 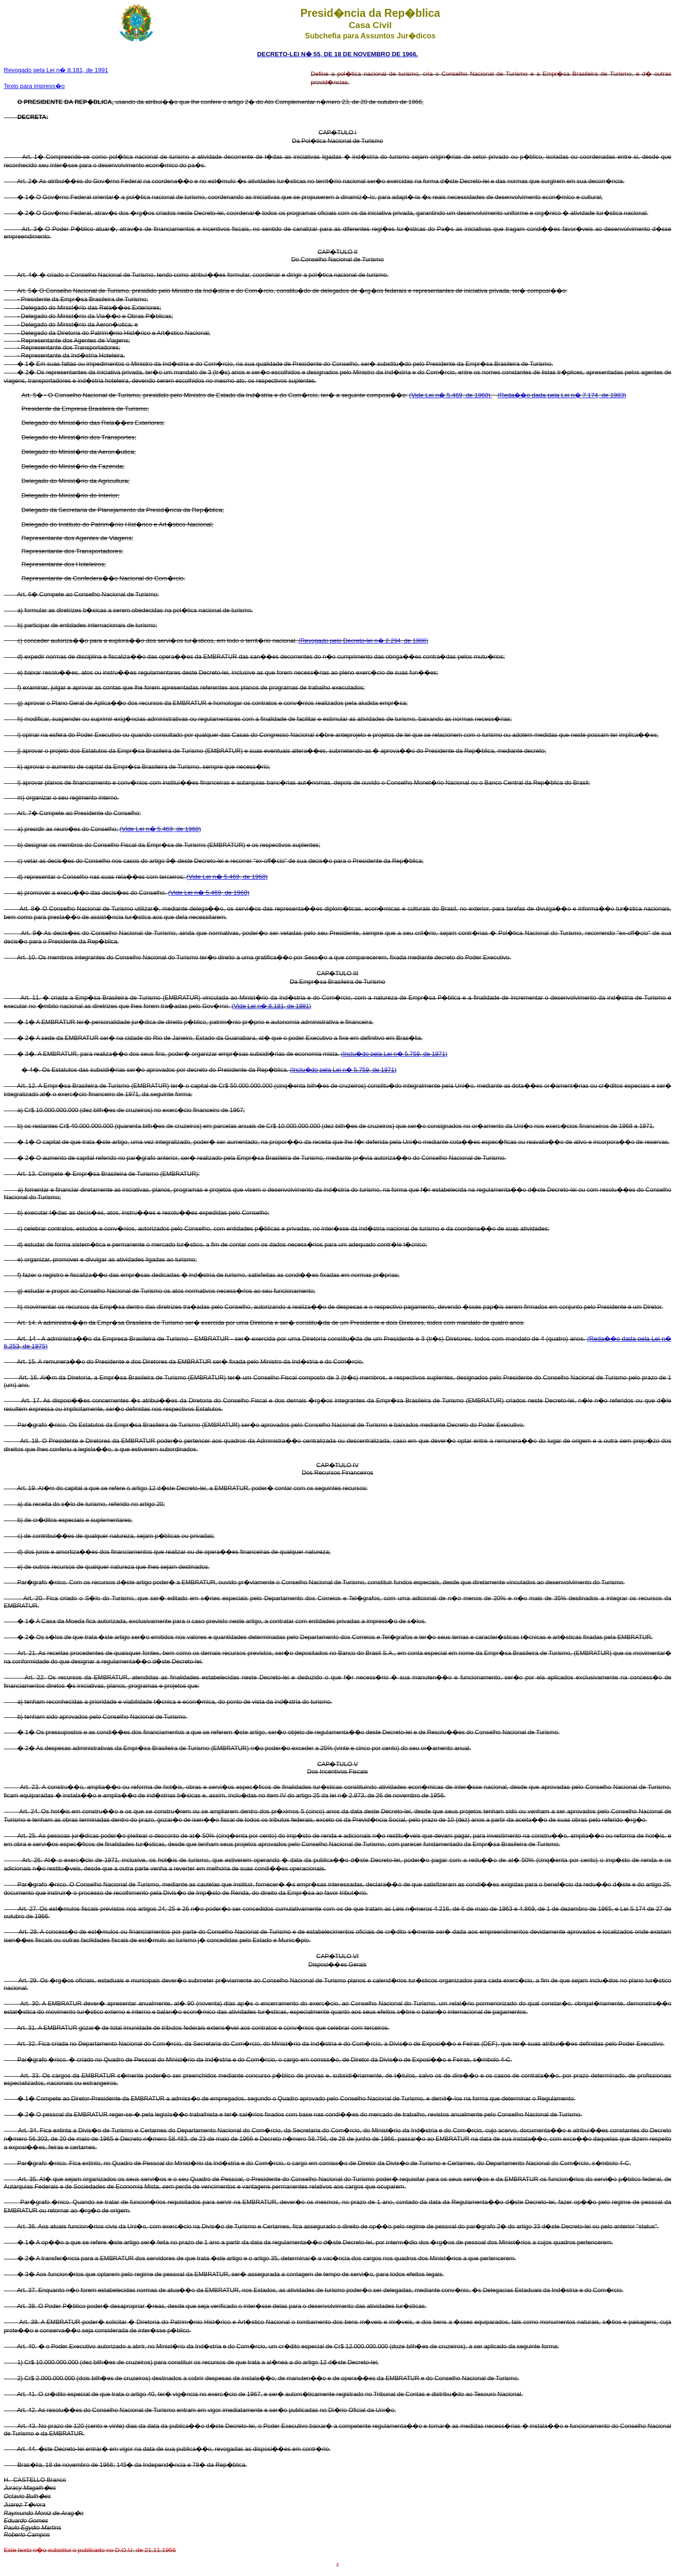 I want to click on (Vide Lei n� 5.469, de 1968), so click(x=450, y=395).